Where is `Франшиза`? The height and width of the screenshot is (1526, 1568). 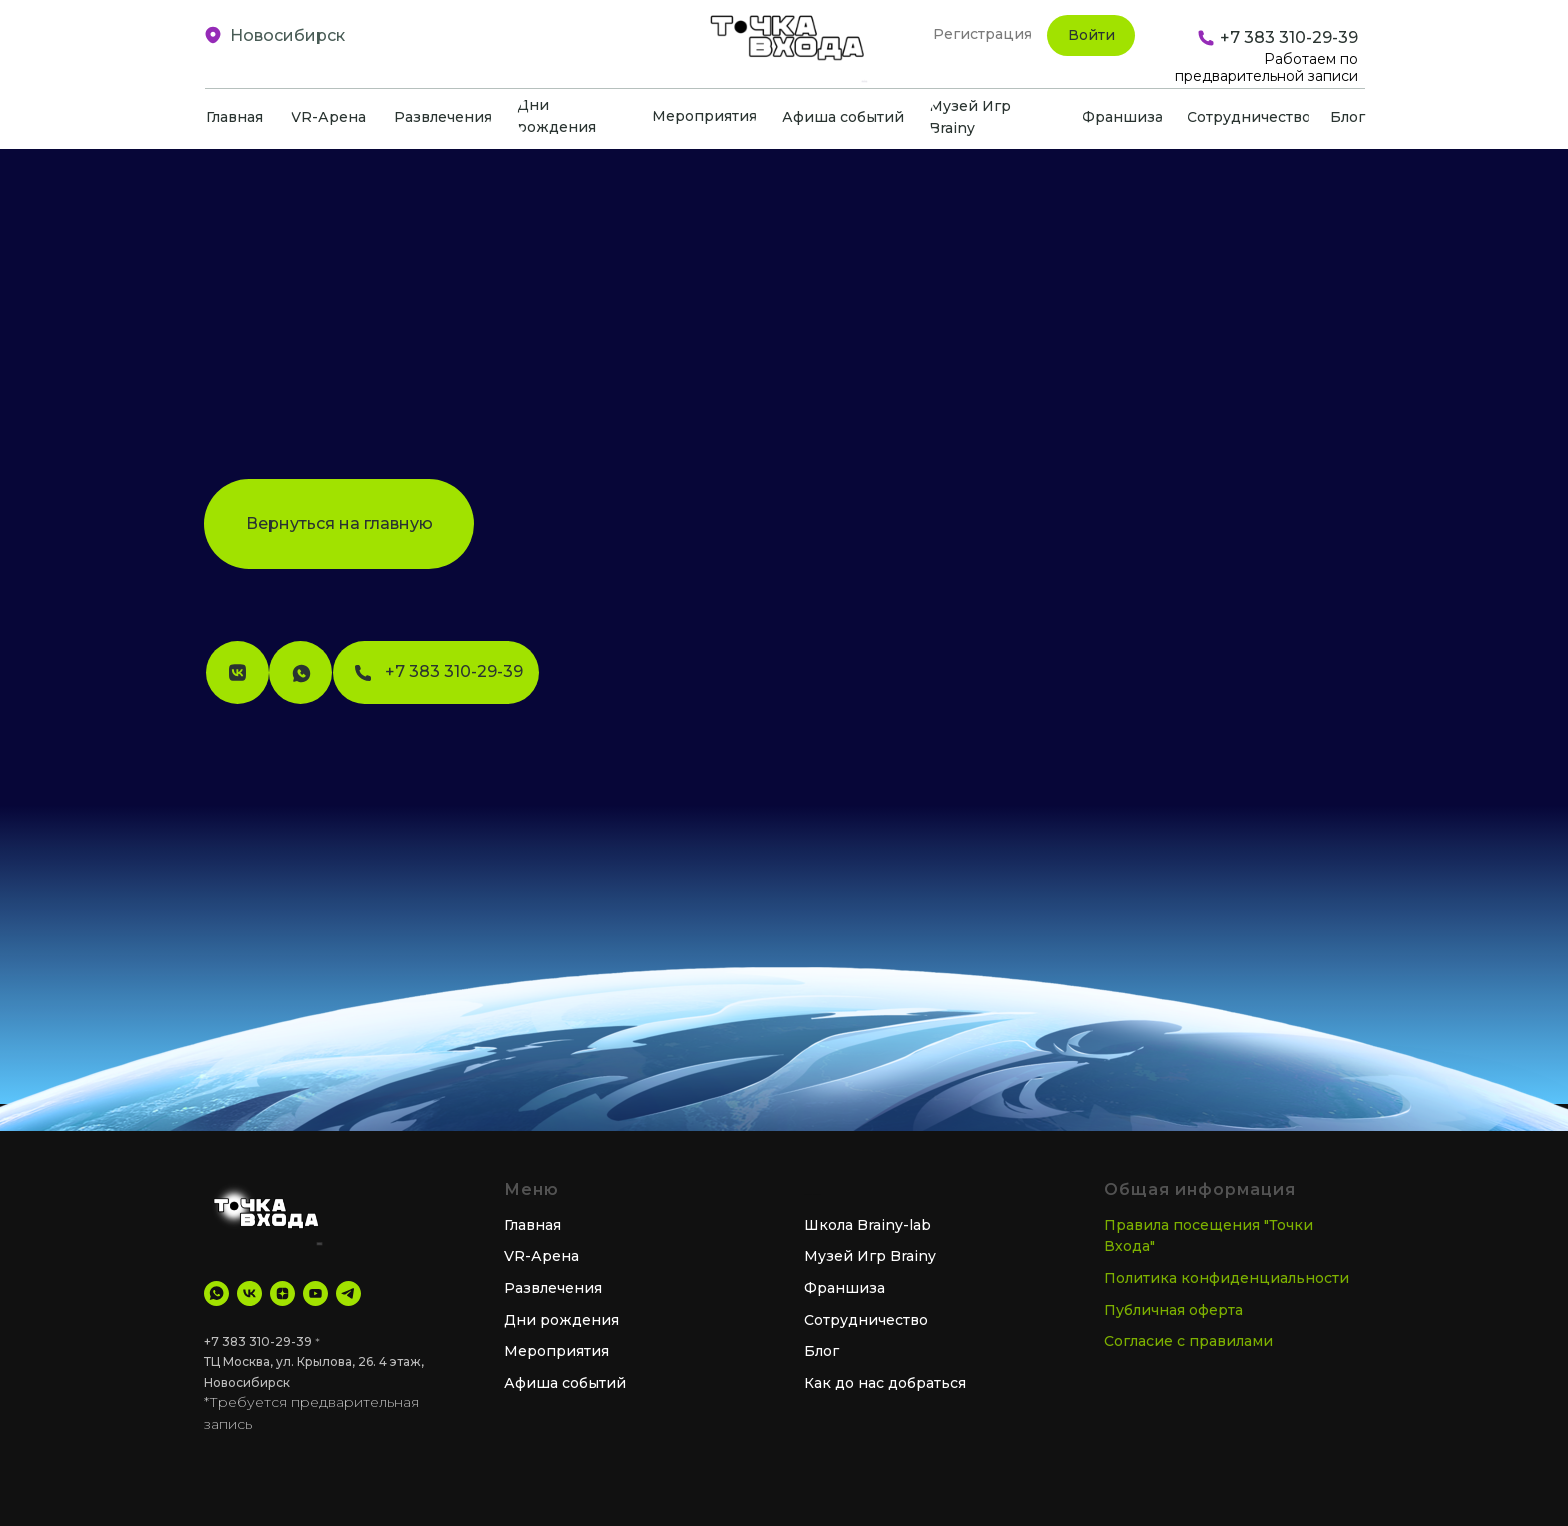
Франшиза is located at coordinates (844, 1288).